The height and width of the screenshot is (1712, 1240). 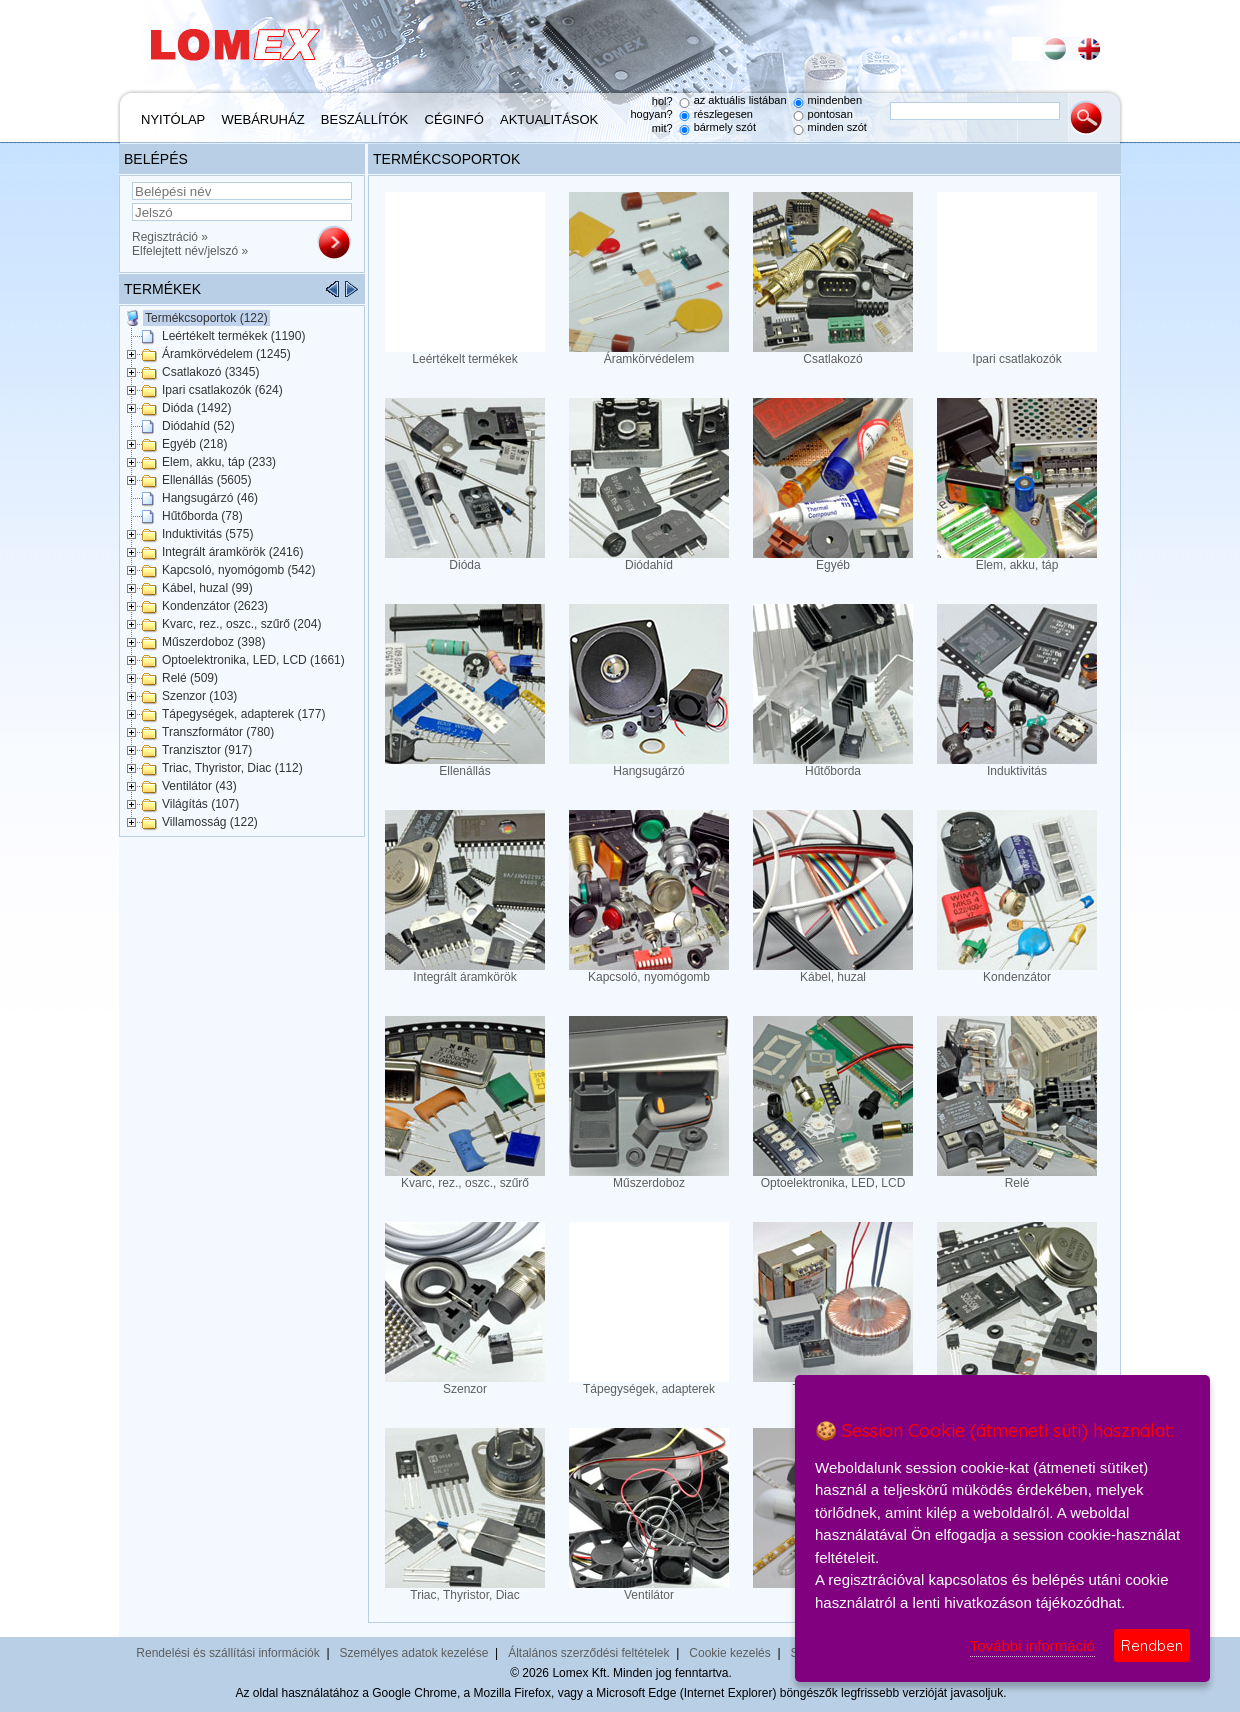 I want to click on Nyitólap, so click(x=173, y=119).